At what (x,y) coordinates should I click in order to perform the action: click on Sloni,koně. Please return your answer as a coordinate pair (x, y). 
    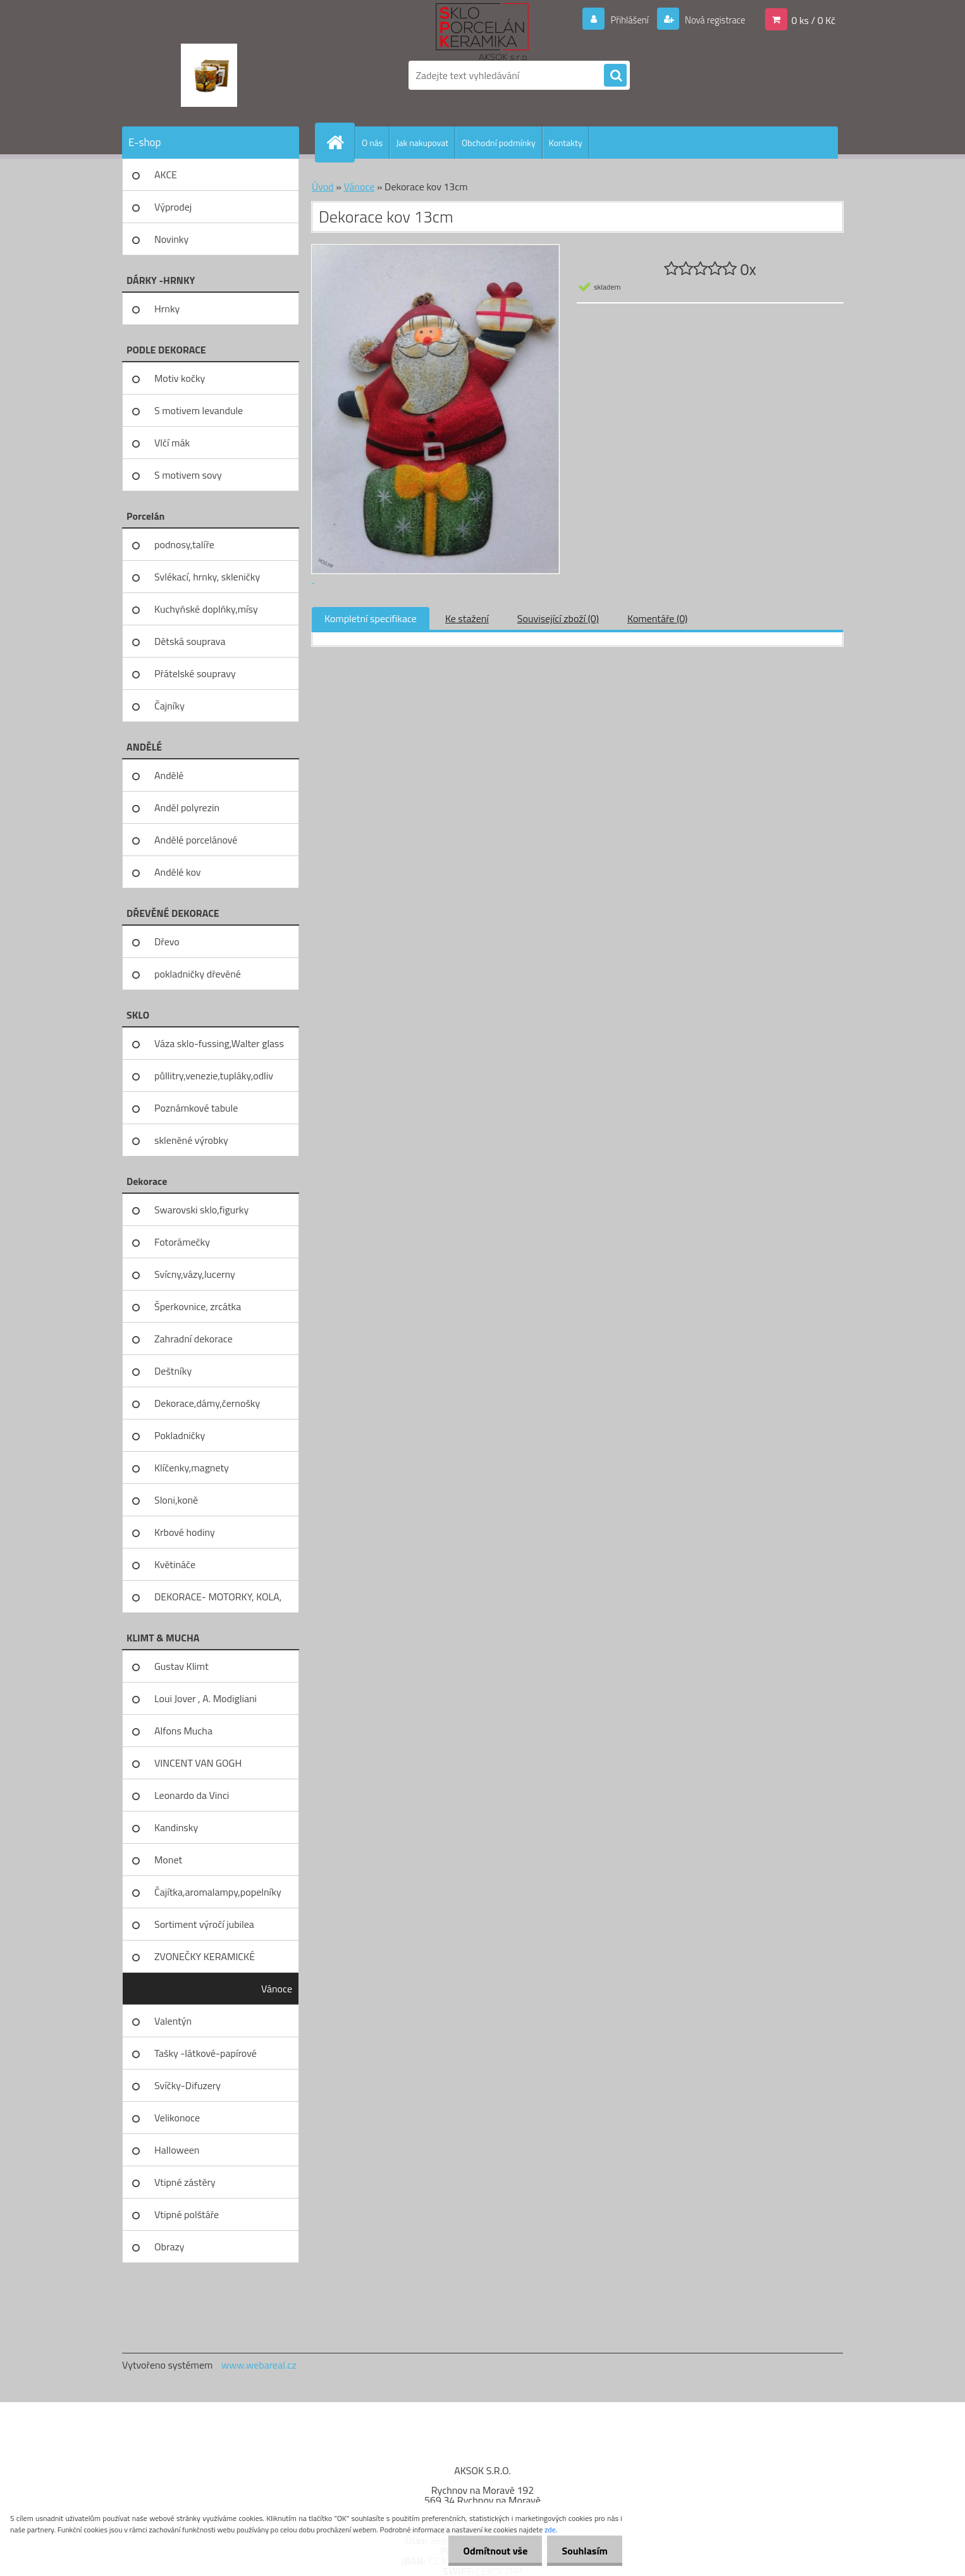
    Looking at the image, I should click on (176, 1499).